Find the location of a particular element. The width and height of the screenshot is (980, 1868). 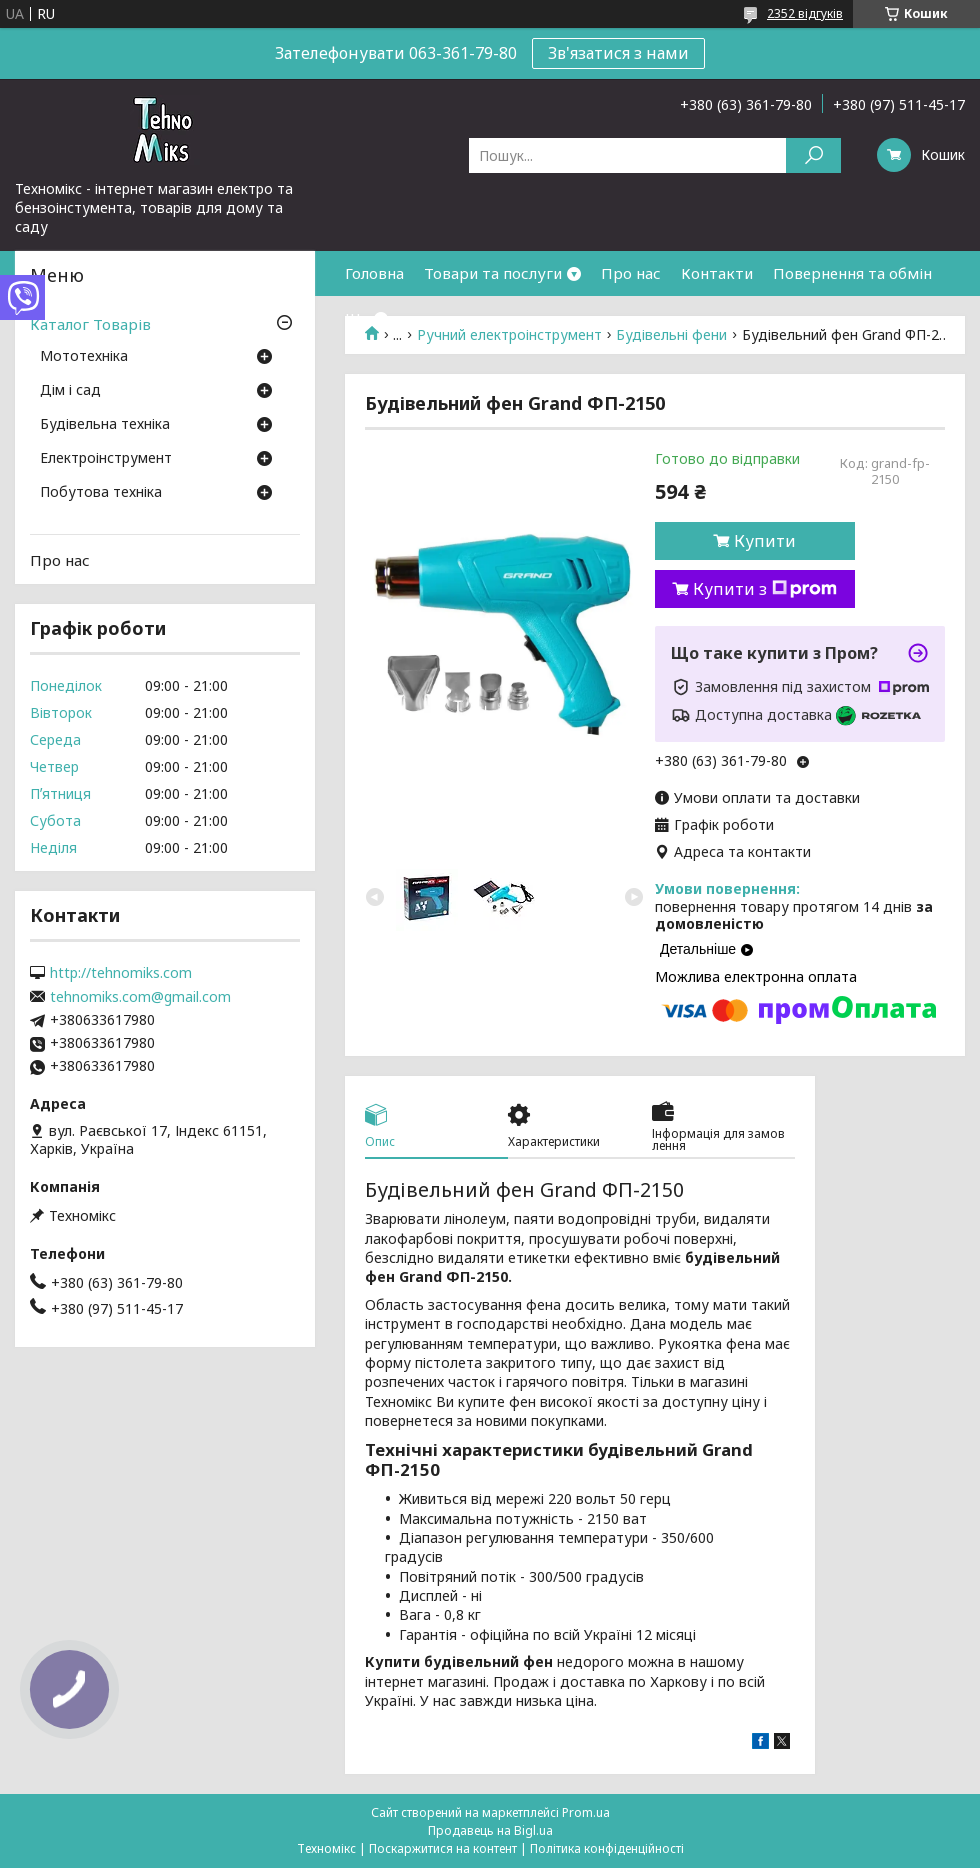

Продавець на Bigl.ua is located at coordinates (490, 1830).